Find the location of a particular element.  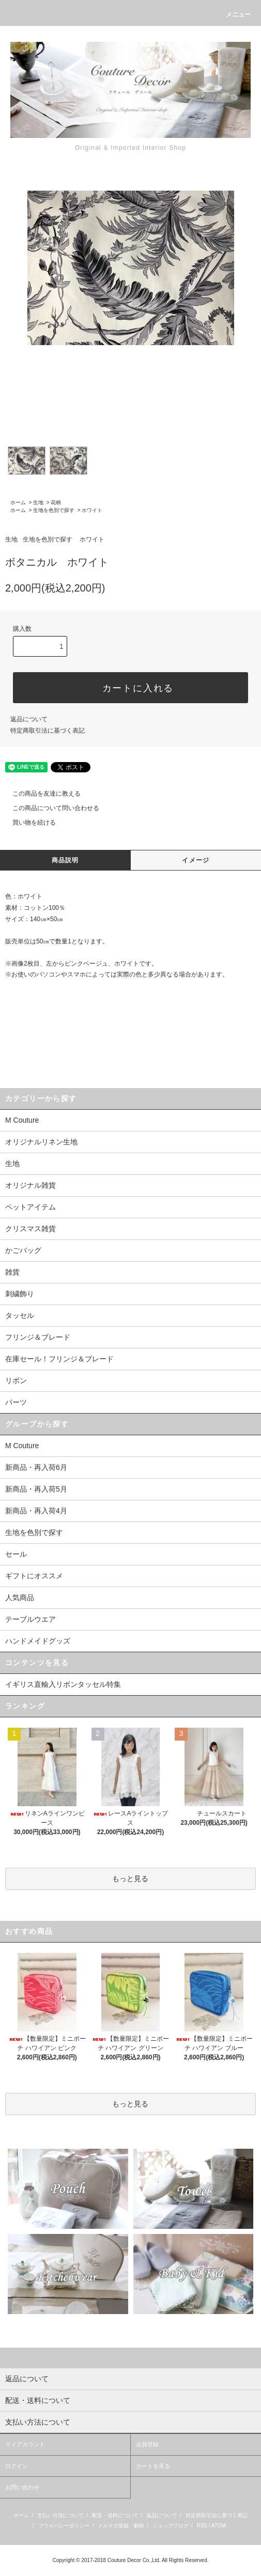

ログイン is located at coordinates (16, 2466).